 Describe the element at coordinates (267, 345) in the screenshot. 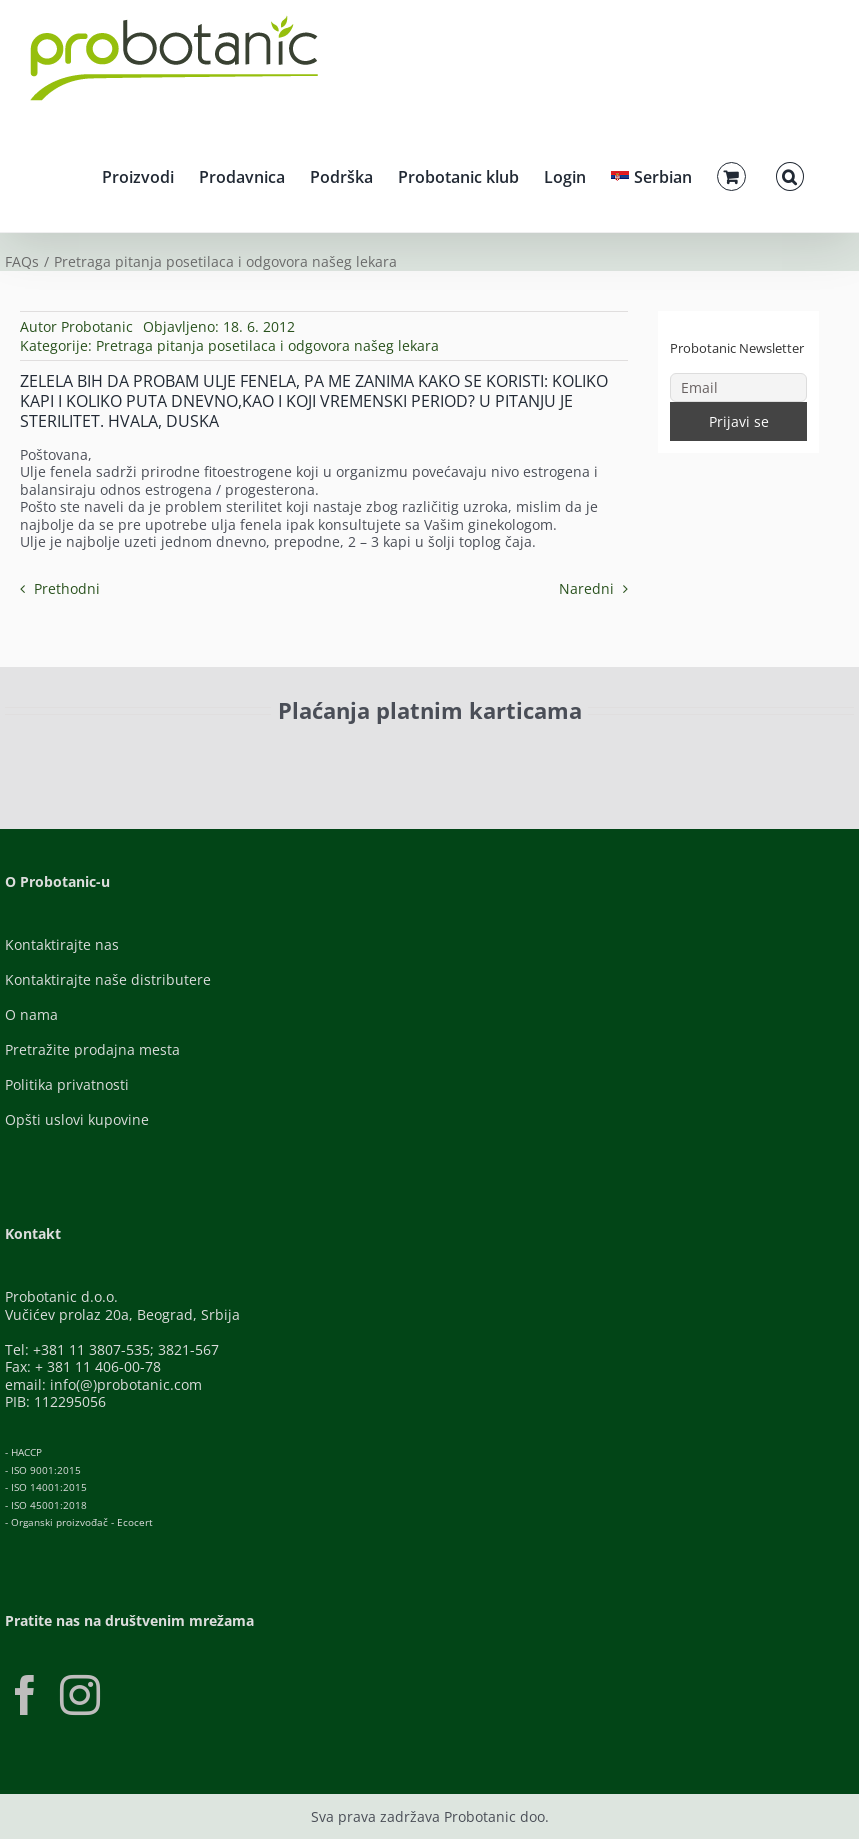

I see `Pretraga pitanja posetilaca i odgovora našeg lekara` at that location.